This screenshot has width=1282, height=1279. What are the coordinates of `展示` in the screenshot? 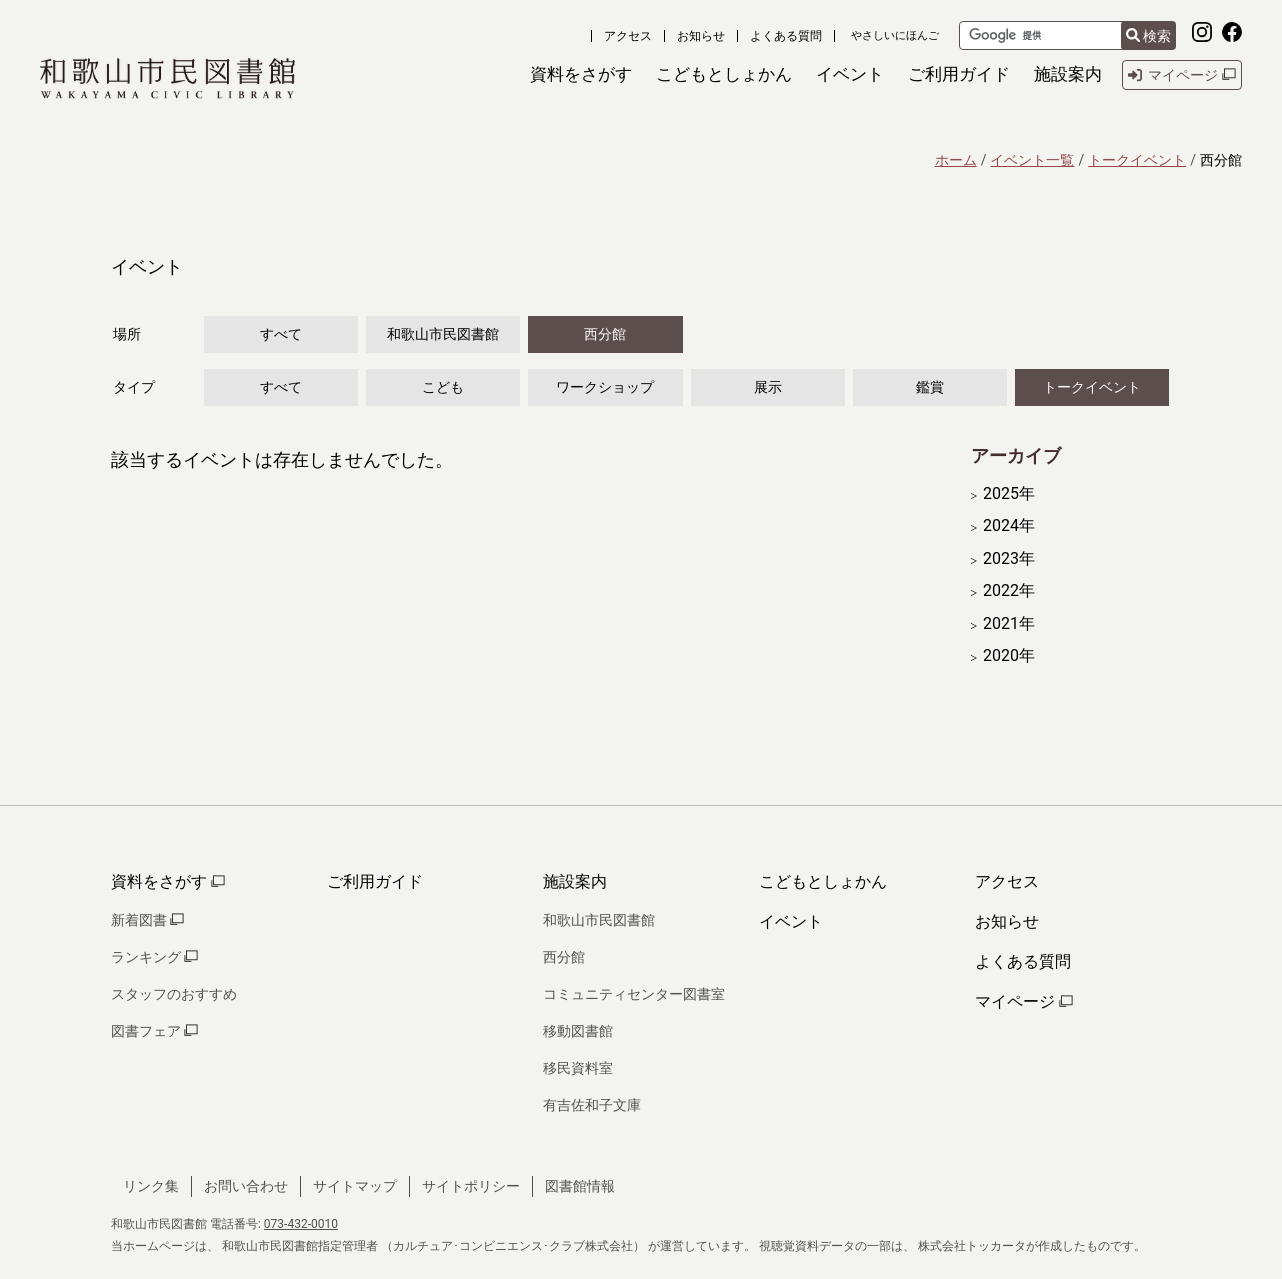 It's located at (768, 387).